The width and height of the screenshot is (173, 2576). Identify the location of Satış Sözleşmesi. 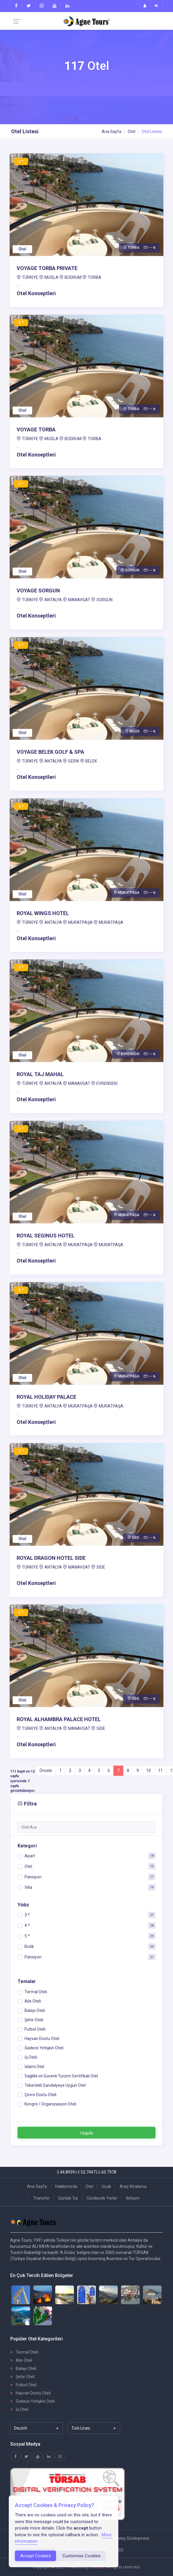
(132, 2538).